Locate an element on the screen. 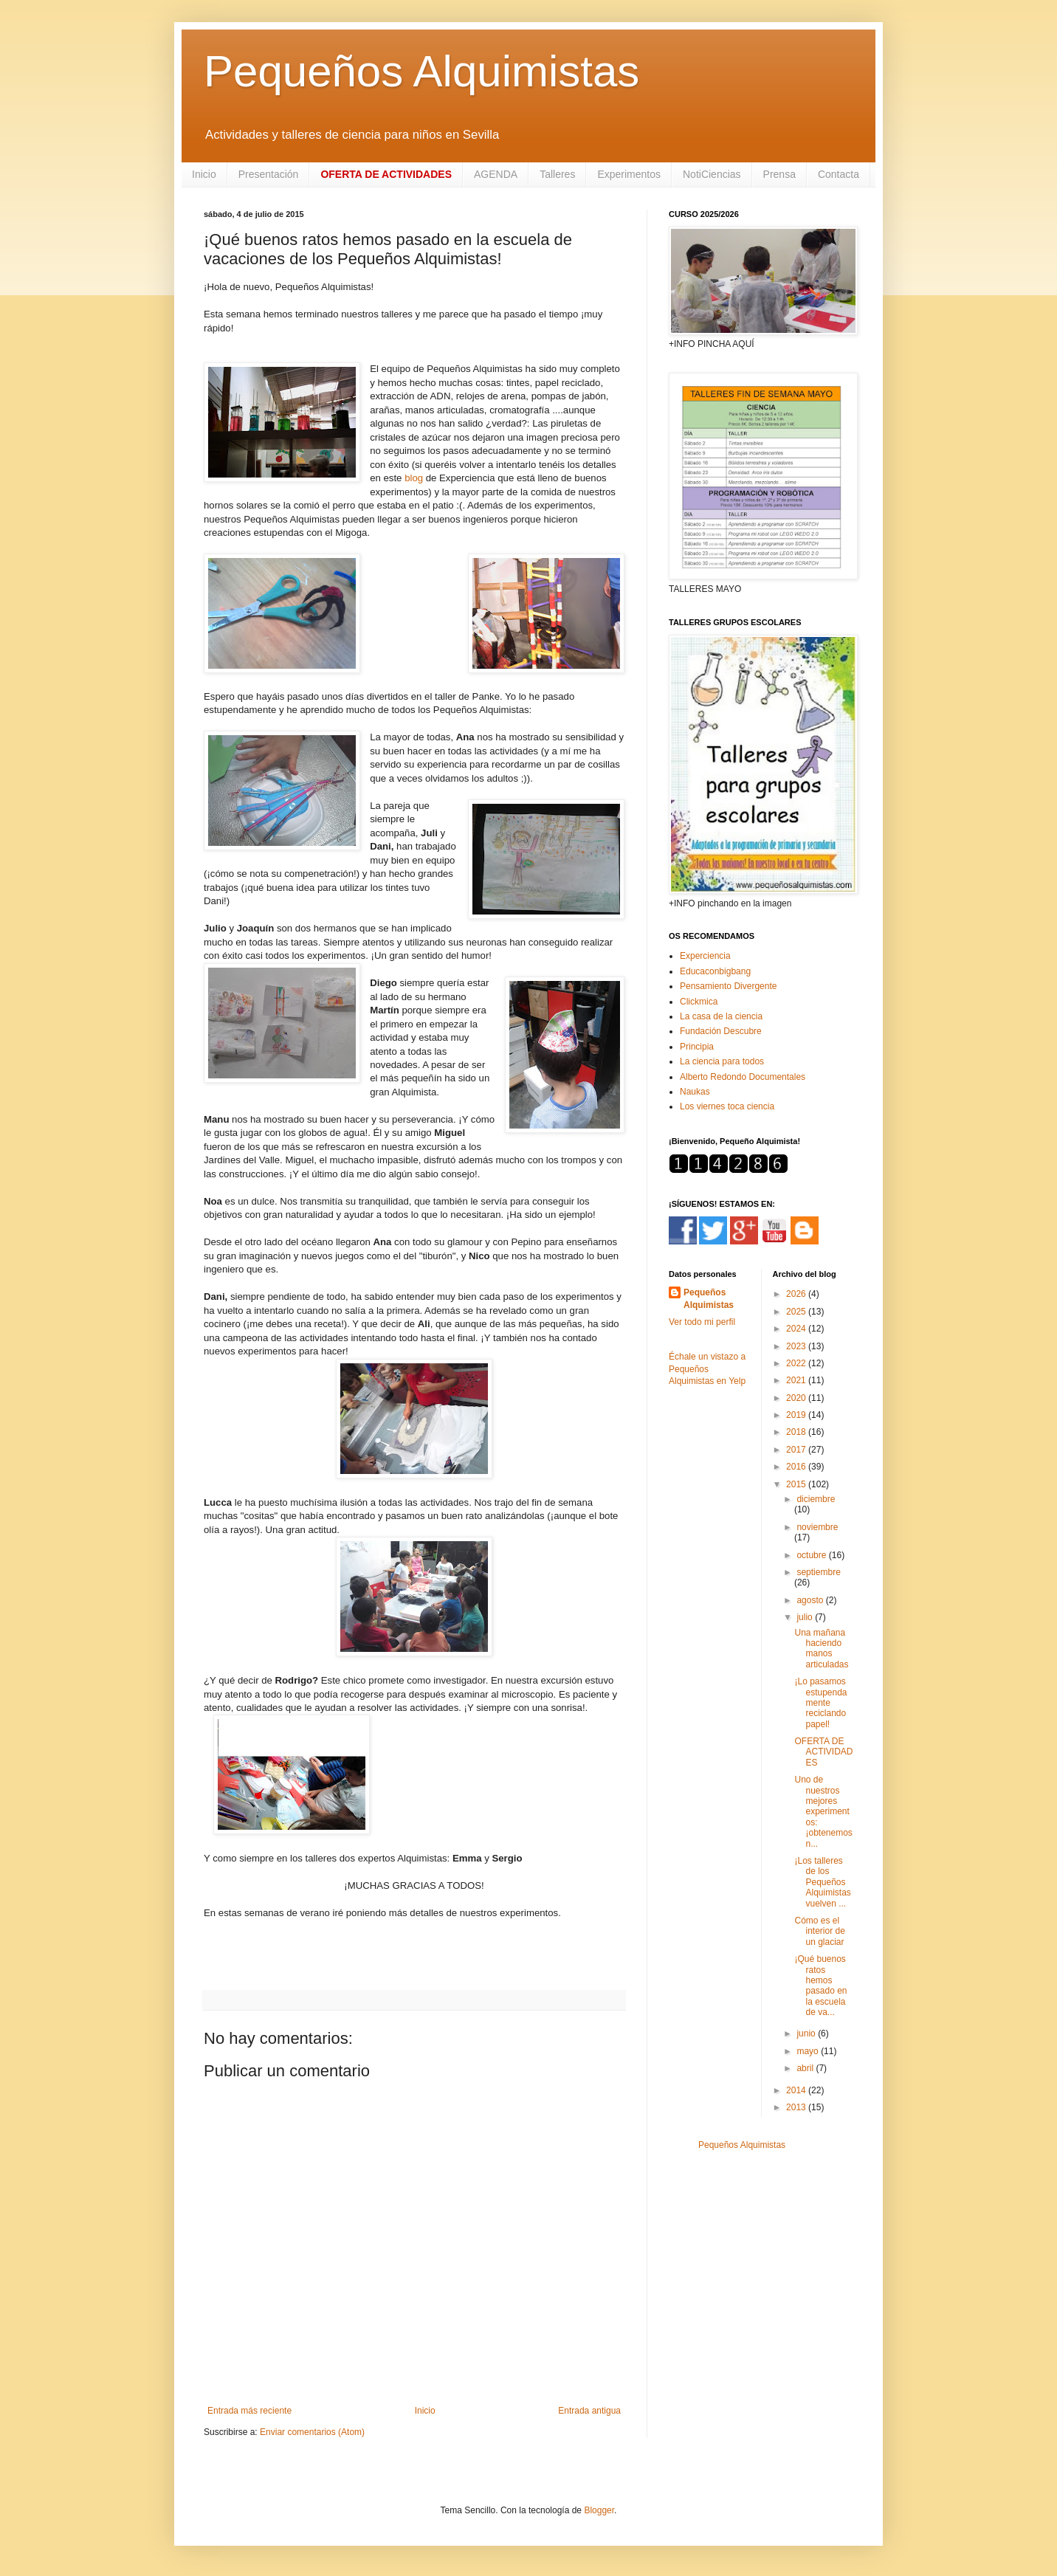 The width and height of the screenshot is (1057, 2576). ¡Los talleres de los Pequeños Alquimistas vuelven ... is located at coordinates (822, 1882).